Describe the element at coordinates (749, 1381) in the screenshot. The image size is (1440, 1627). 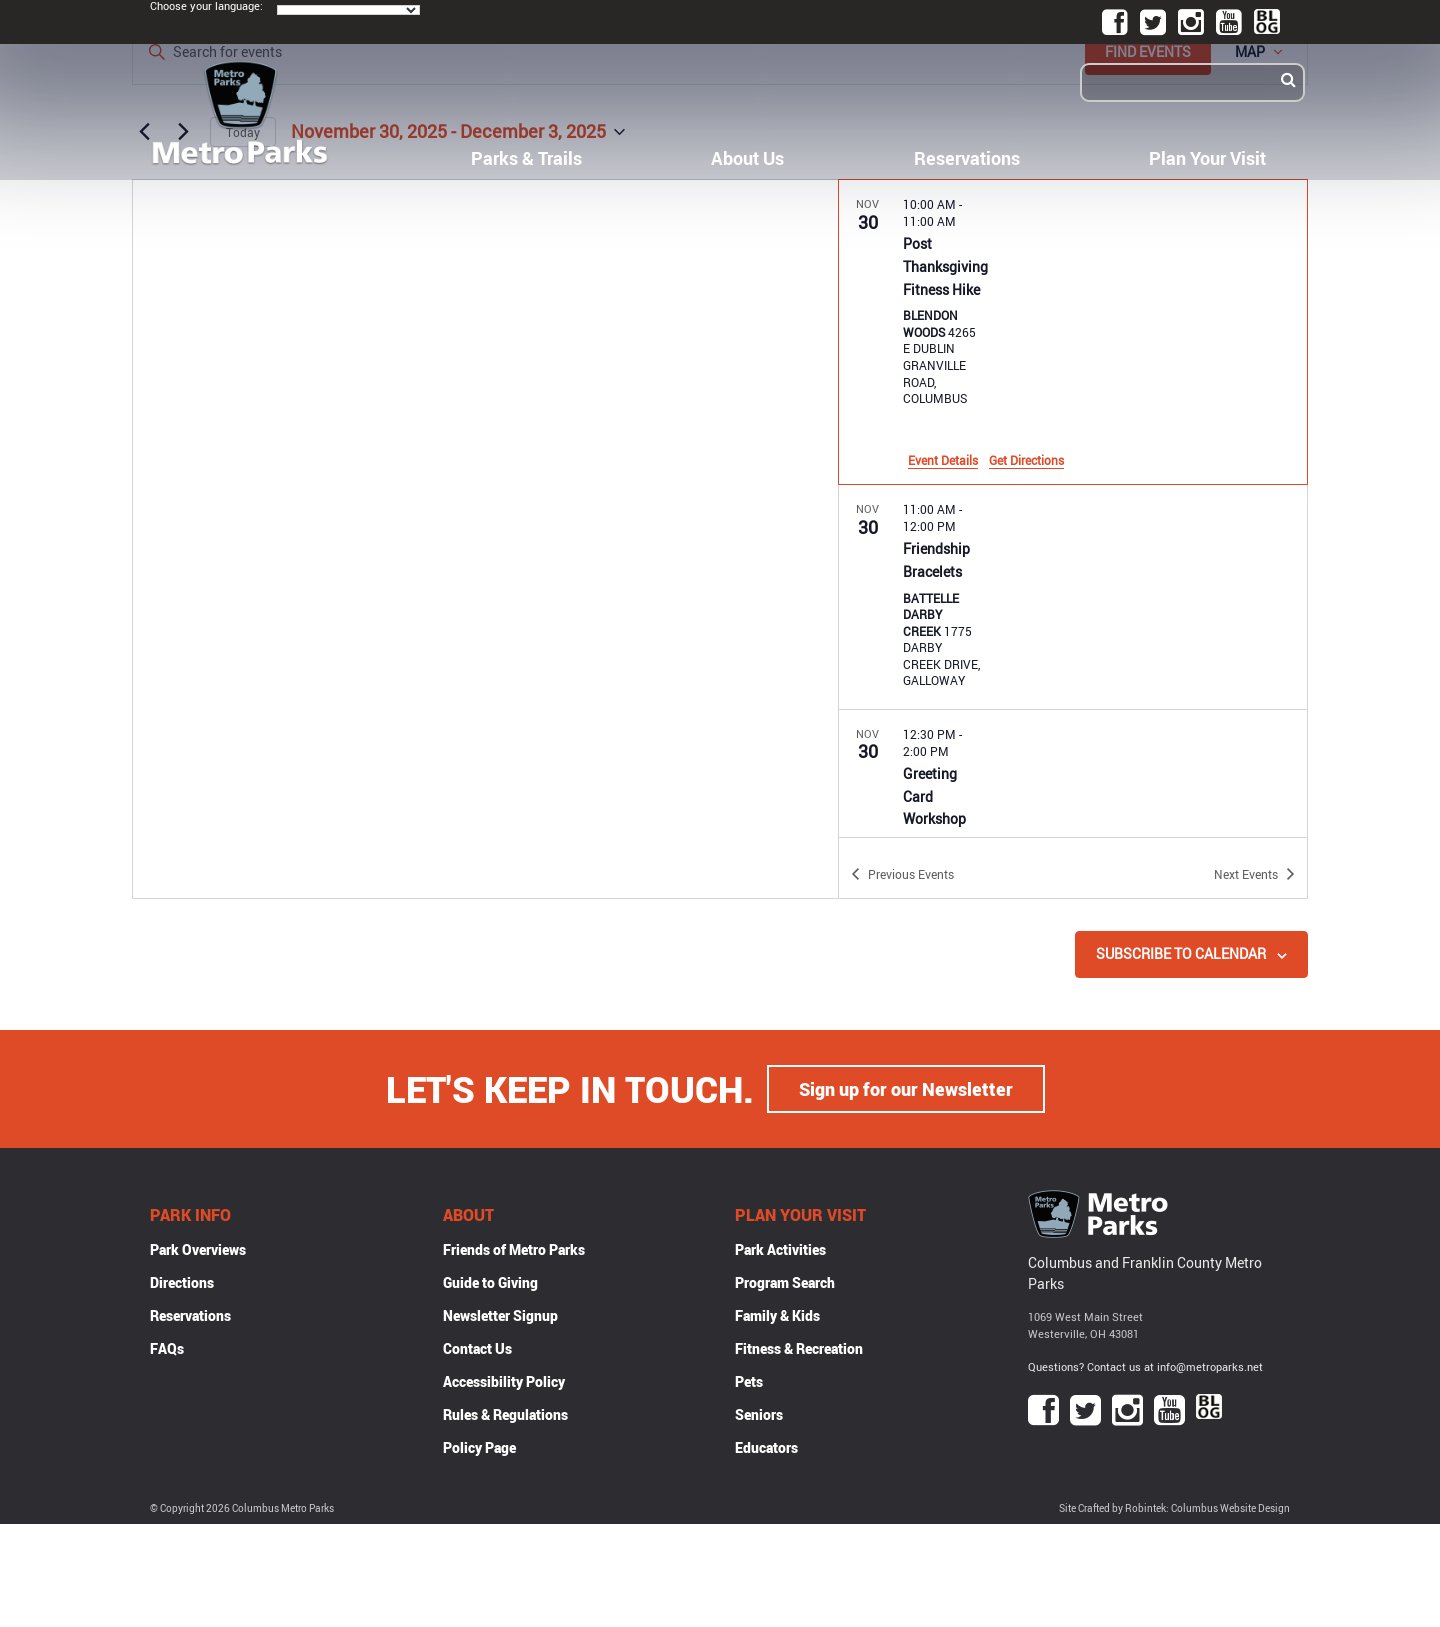
I see `Pets` at that location.